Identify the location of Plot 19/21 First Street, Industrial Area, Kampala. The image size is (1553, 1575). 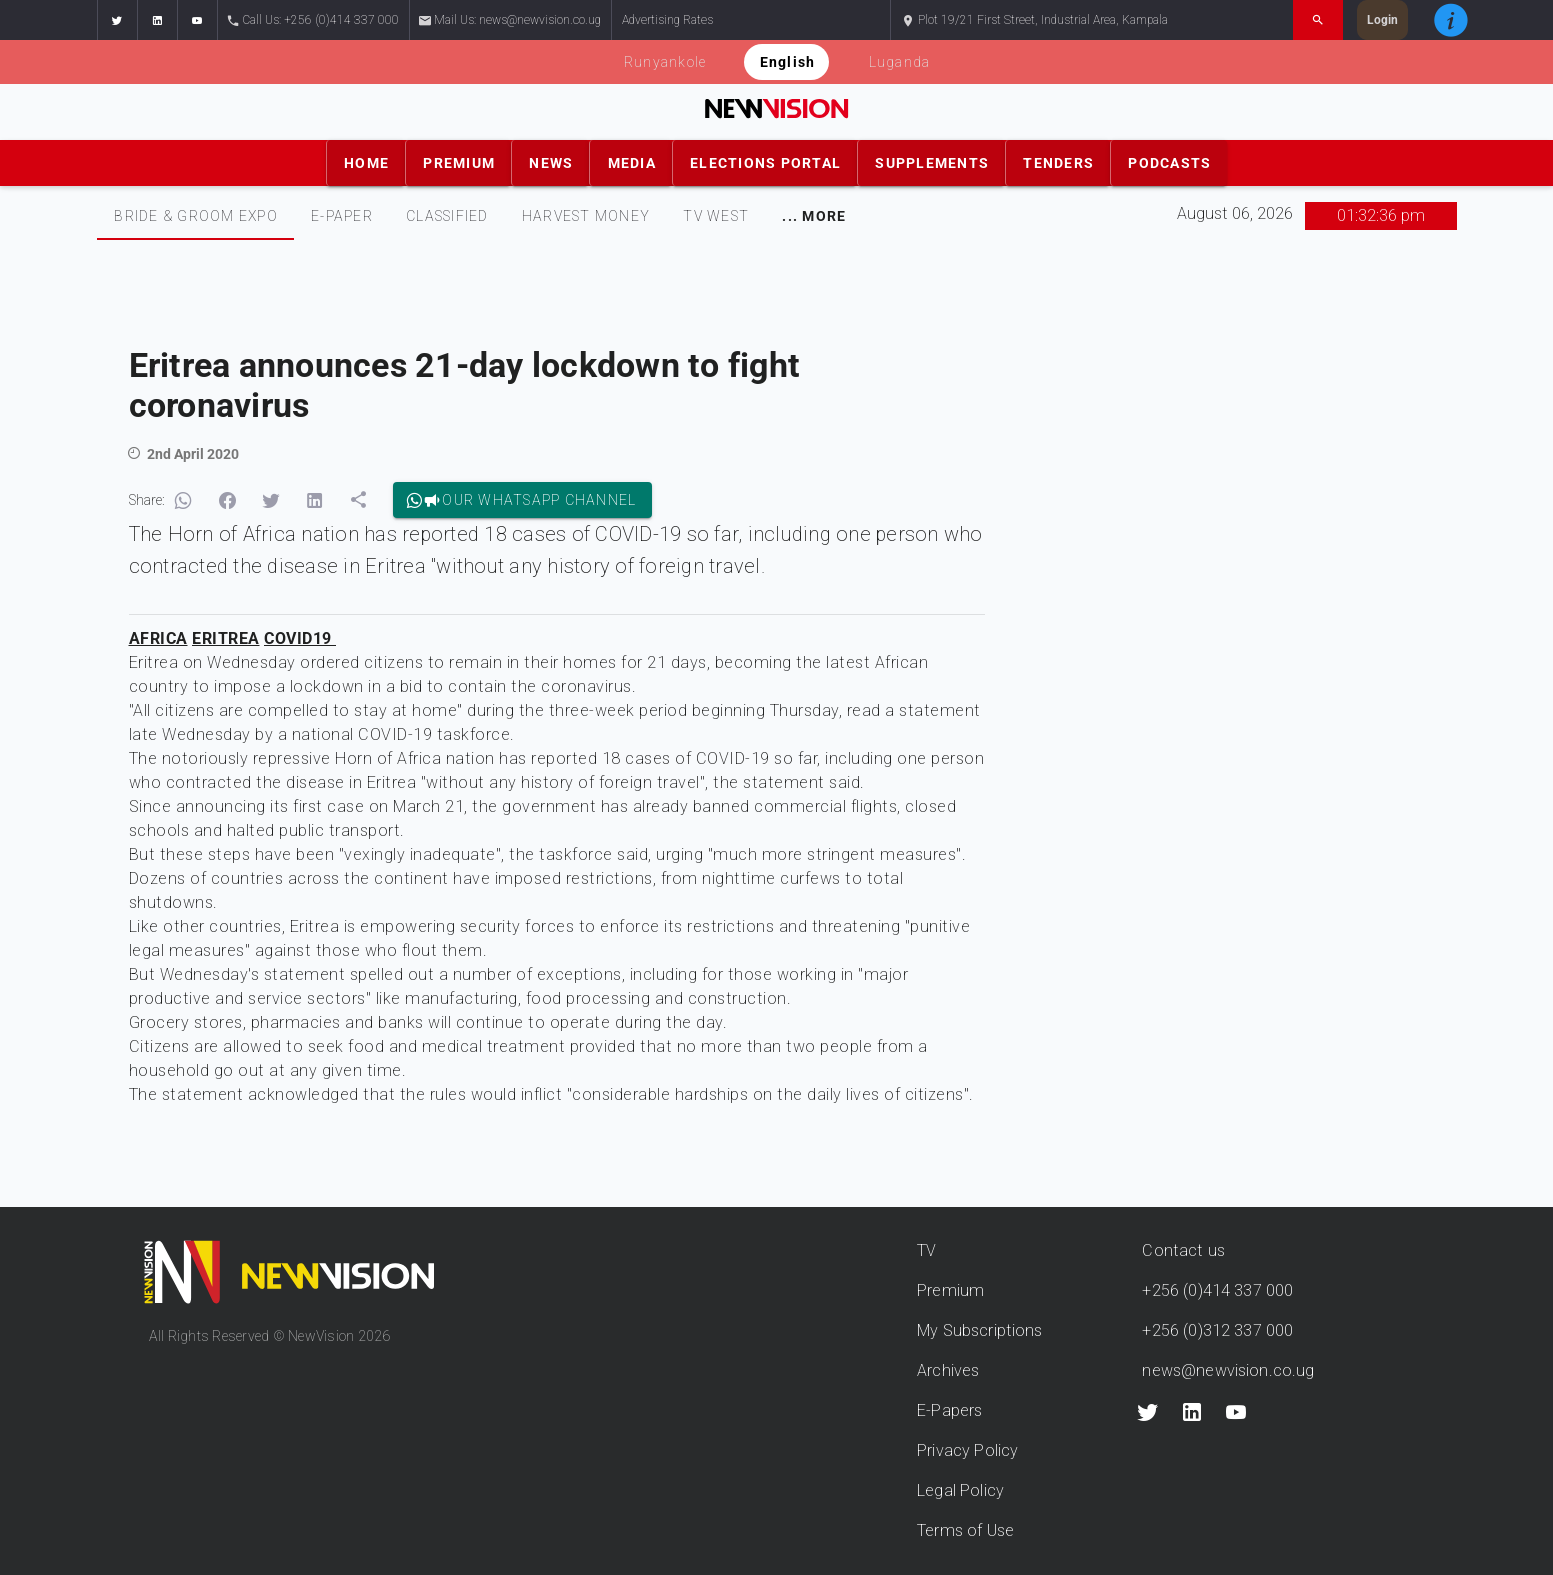
(1034, 20).